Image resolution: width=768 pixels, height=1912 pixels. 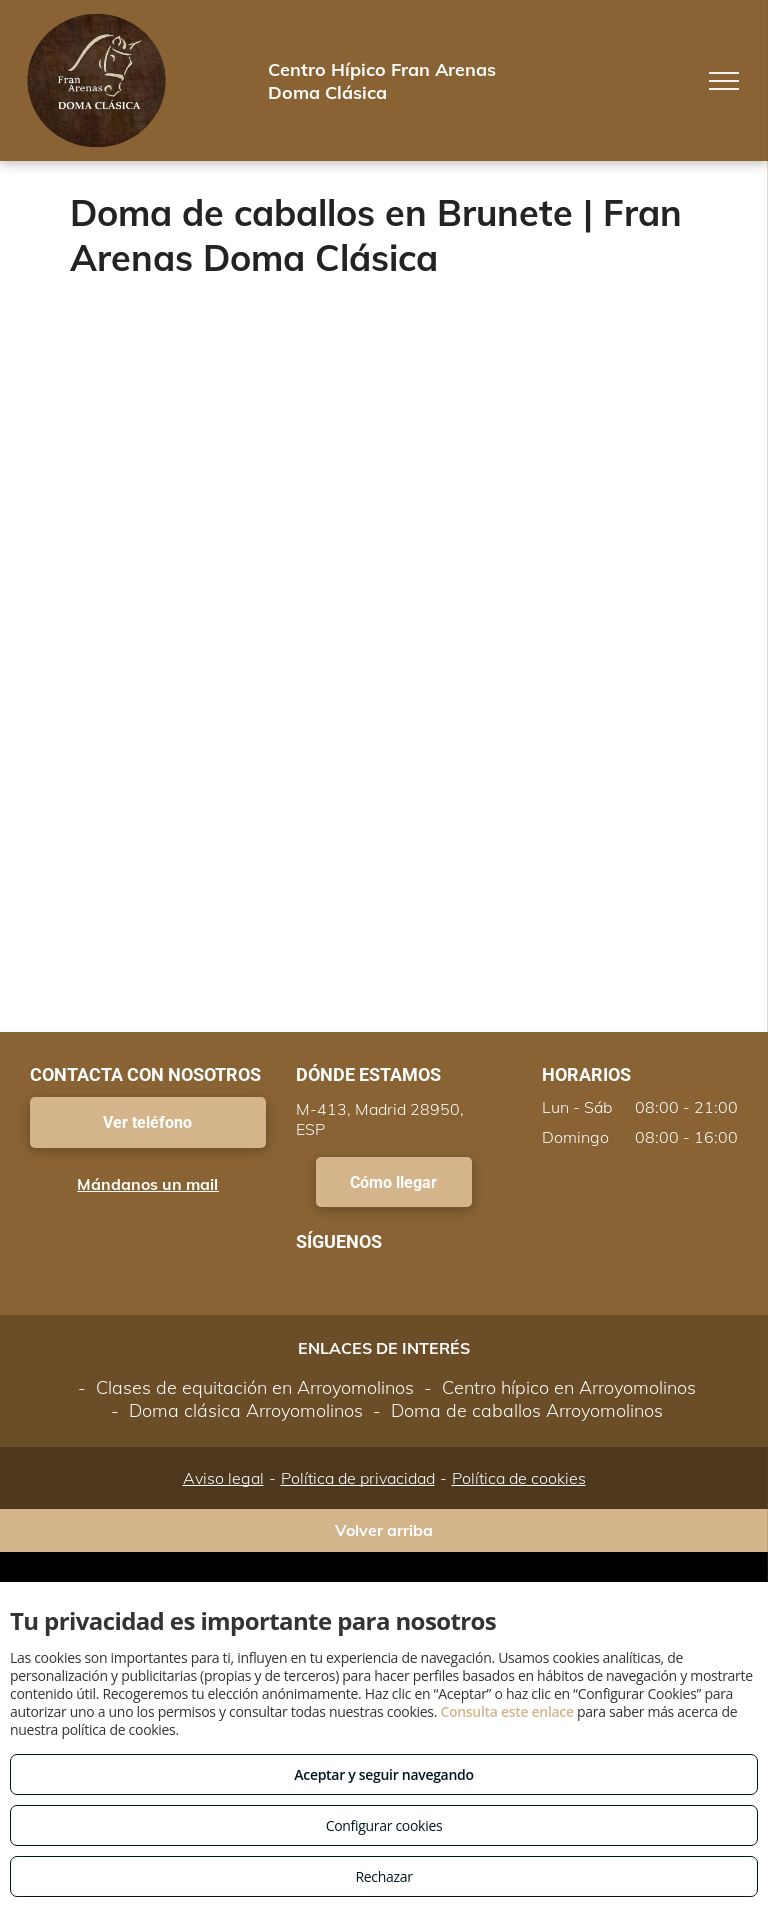 I want to click on Configurar cookies, so click(x=384, y=1825).